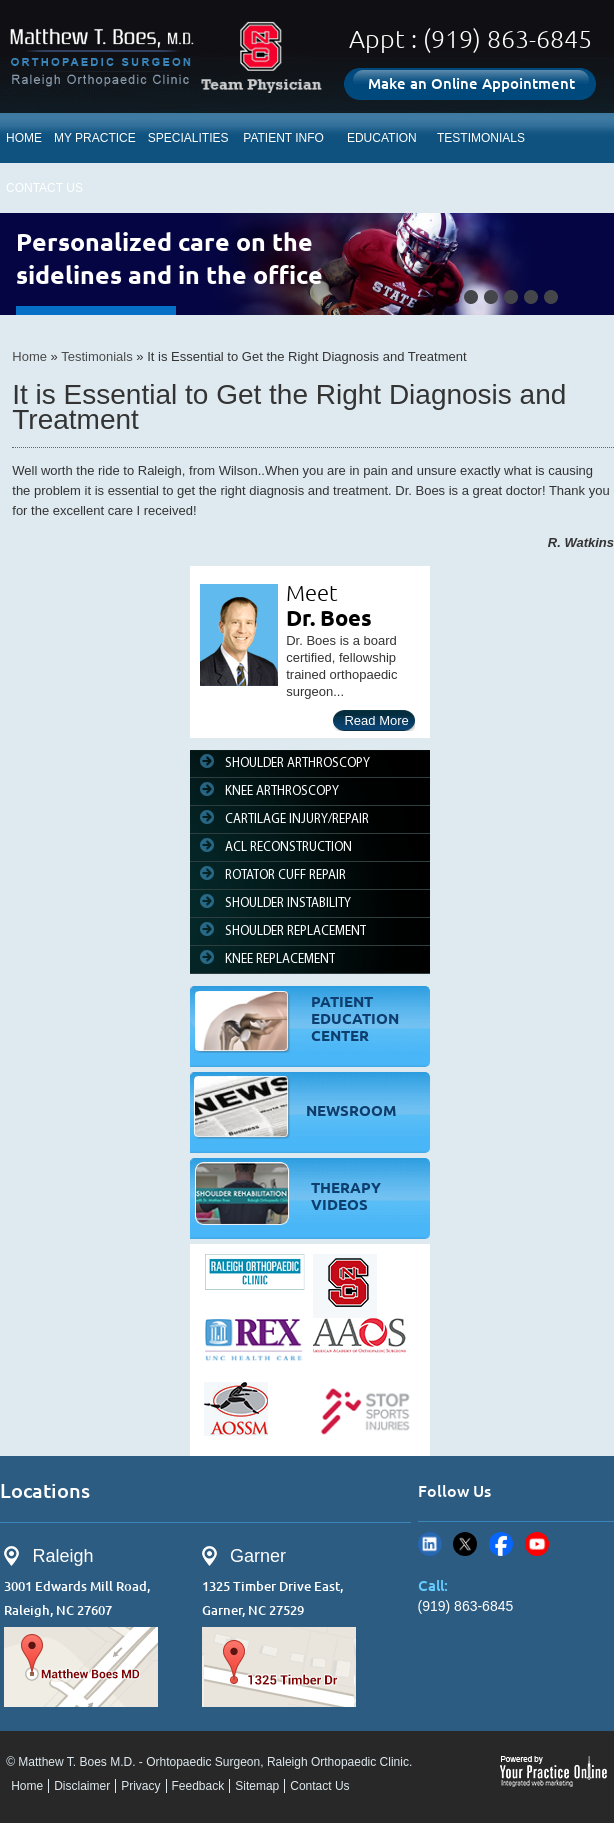 Image resolution: width=614 pixels, height=1823 pixels. What do you see at coordinates (82, 1786) in the screenshot?
I see `Disclaimer` at bounding box center [82, 1786].